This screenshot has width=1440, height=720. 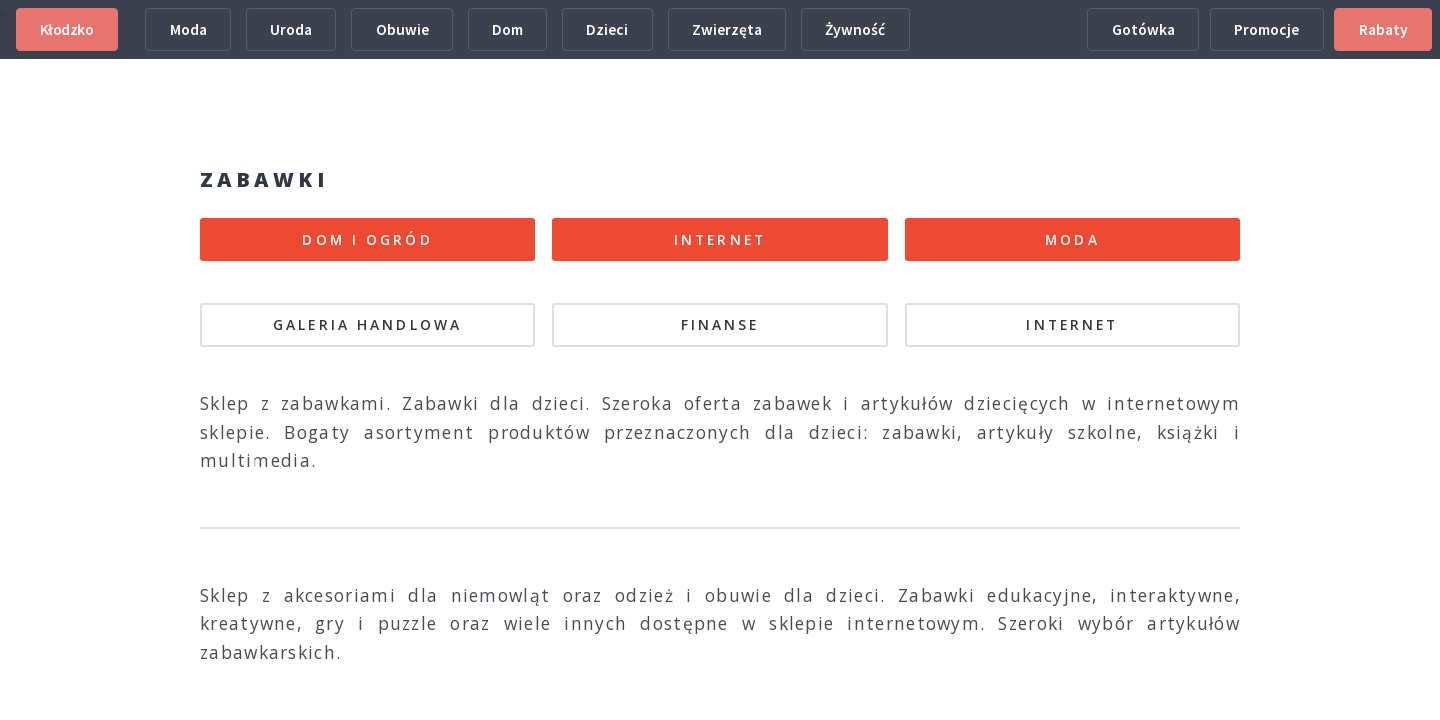 What do you see at coordinates (1266, 29) in the screenshot?
I see `Promocje` at bounding box center [1266, 29].